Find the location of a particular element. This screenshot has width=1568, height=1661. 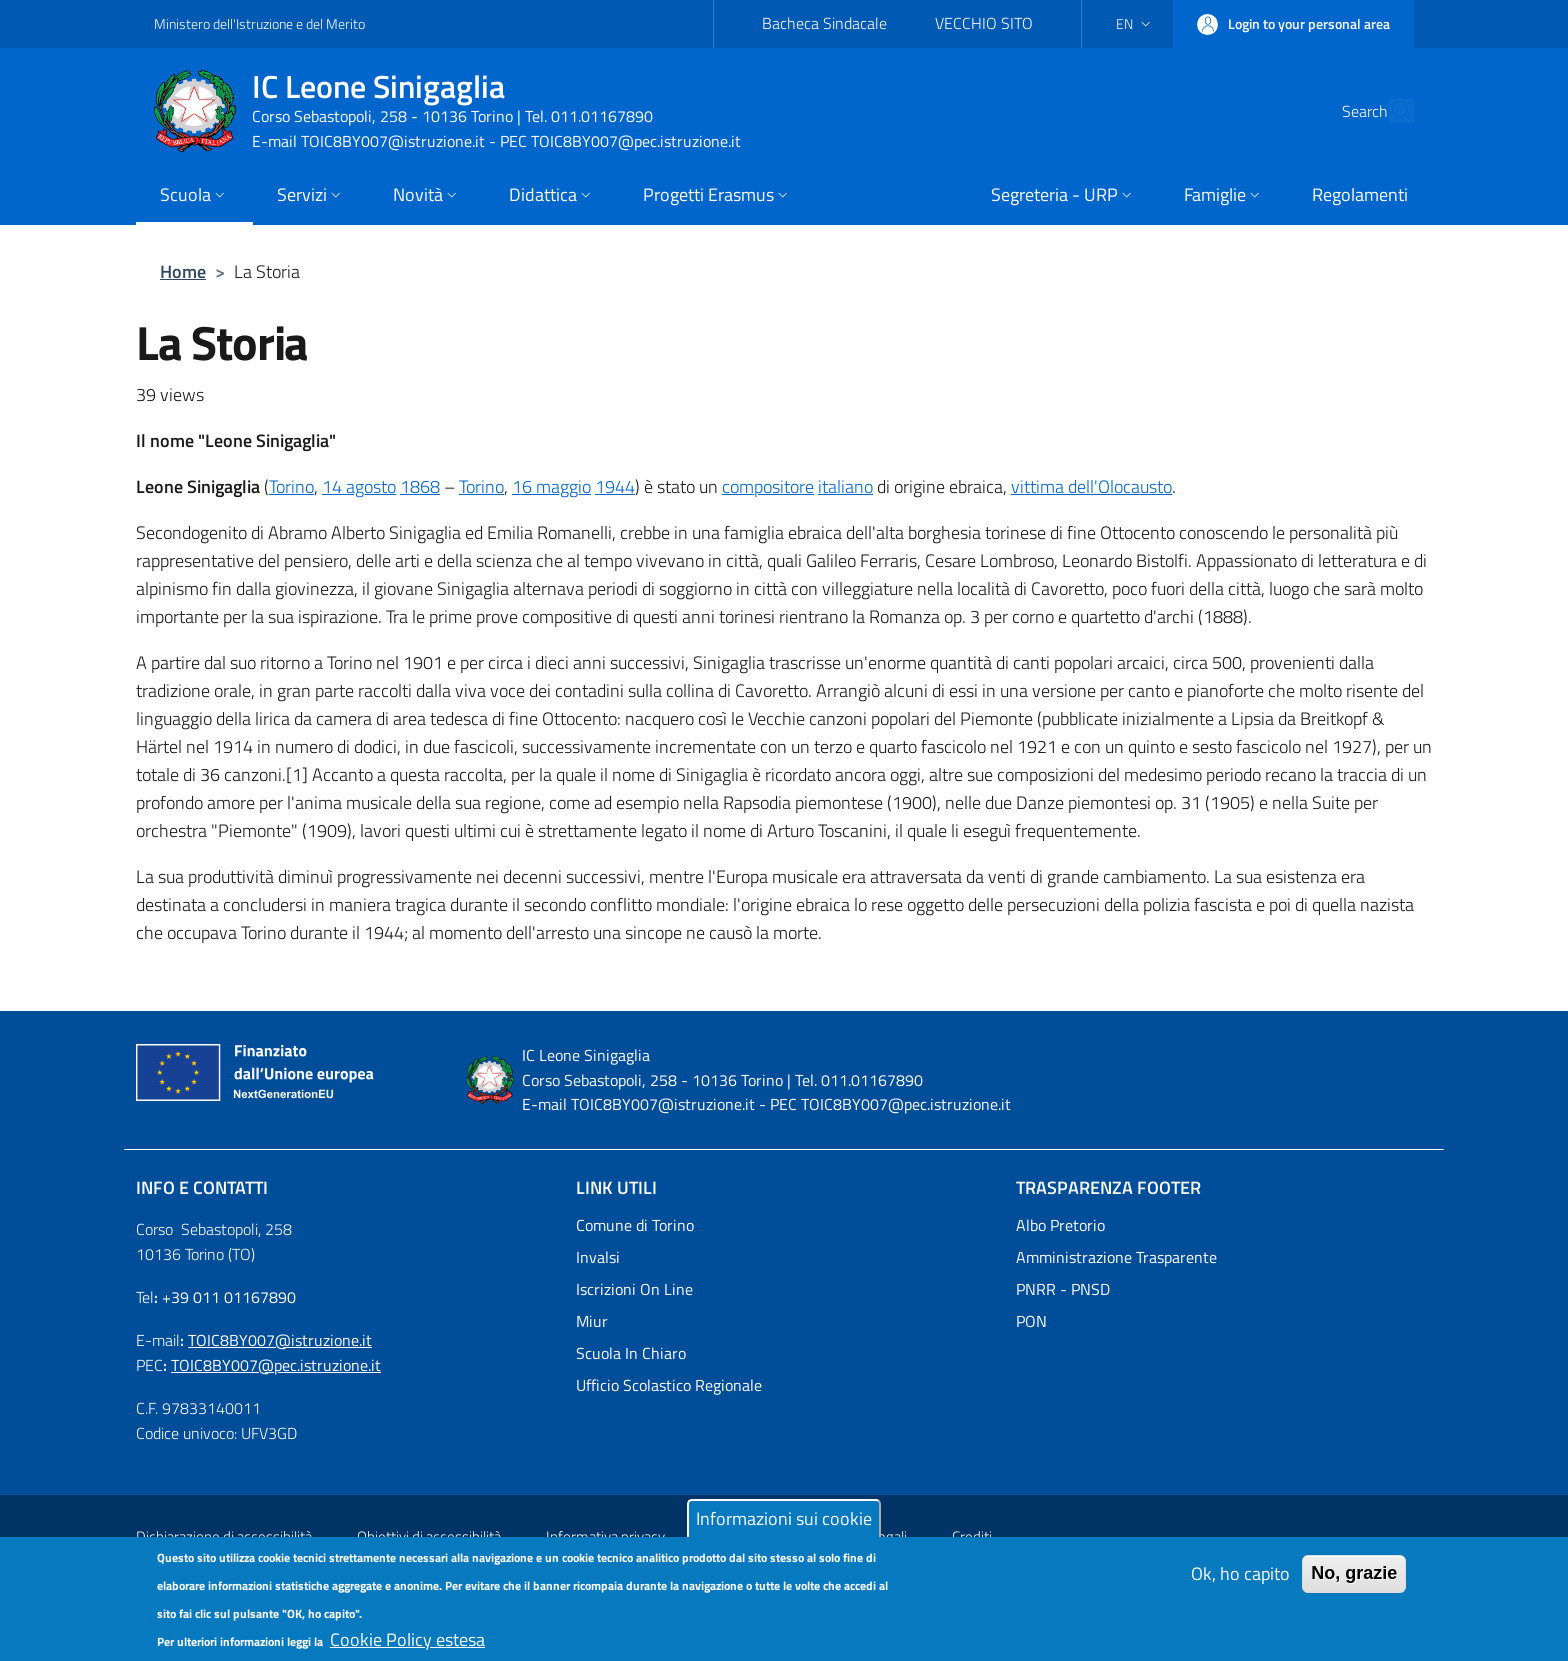

Home is located at coordinates (183, 271).